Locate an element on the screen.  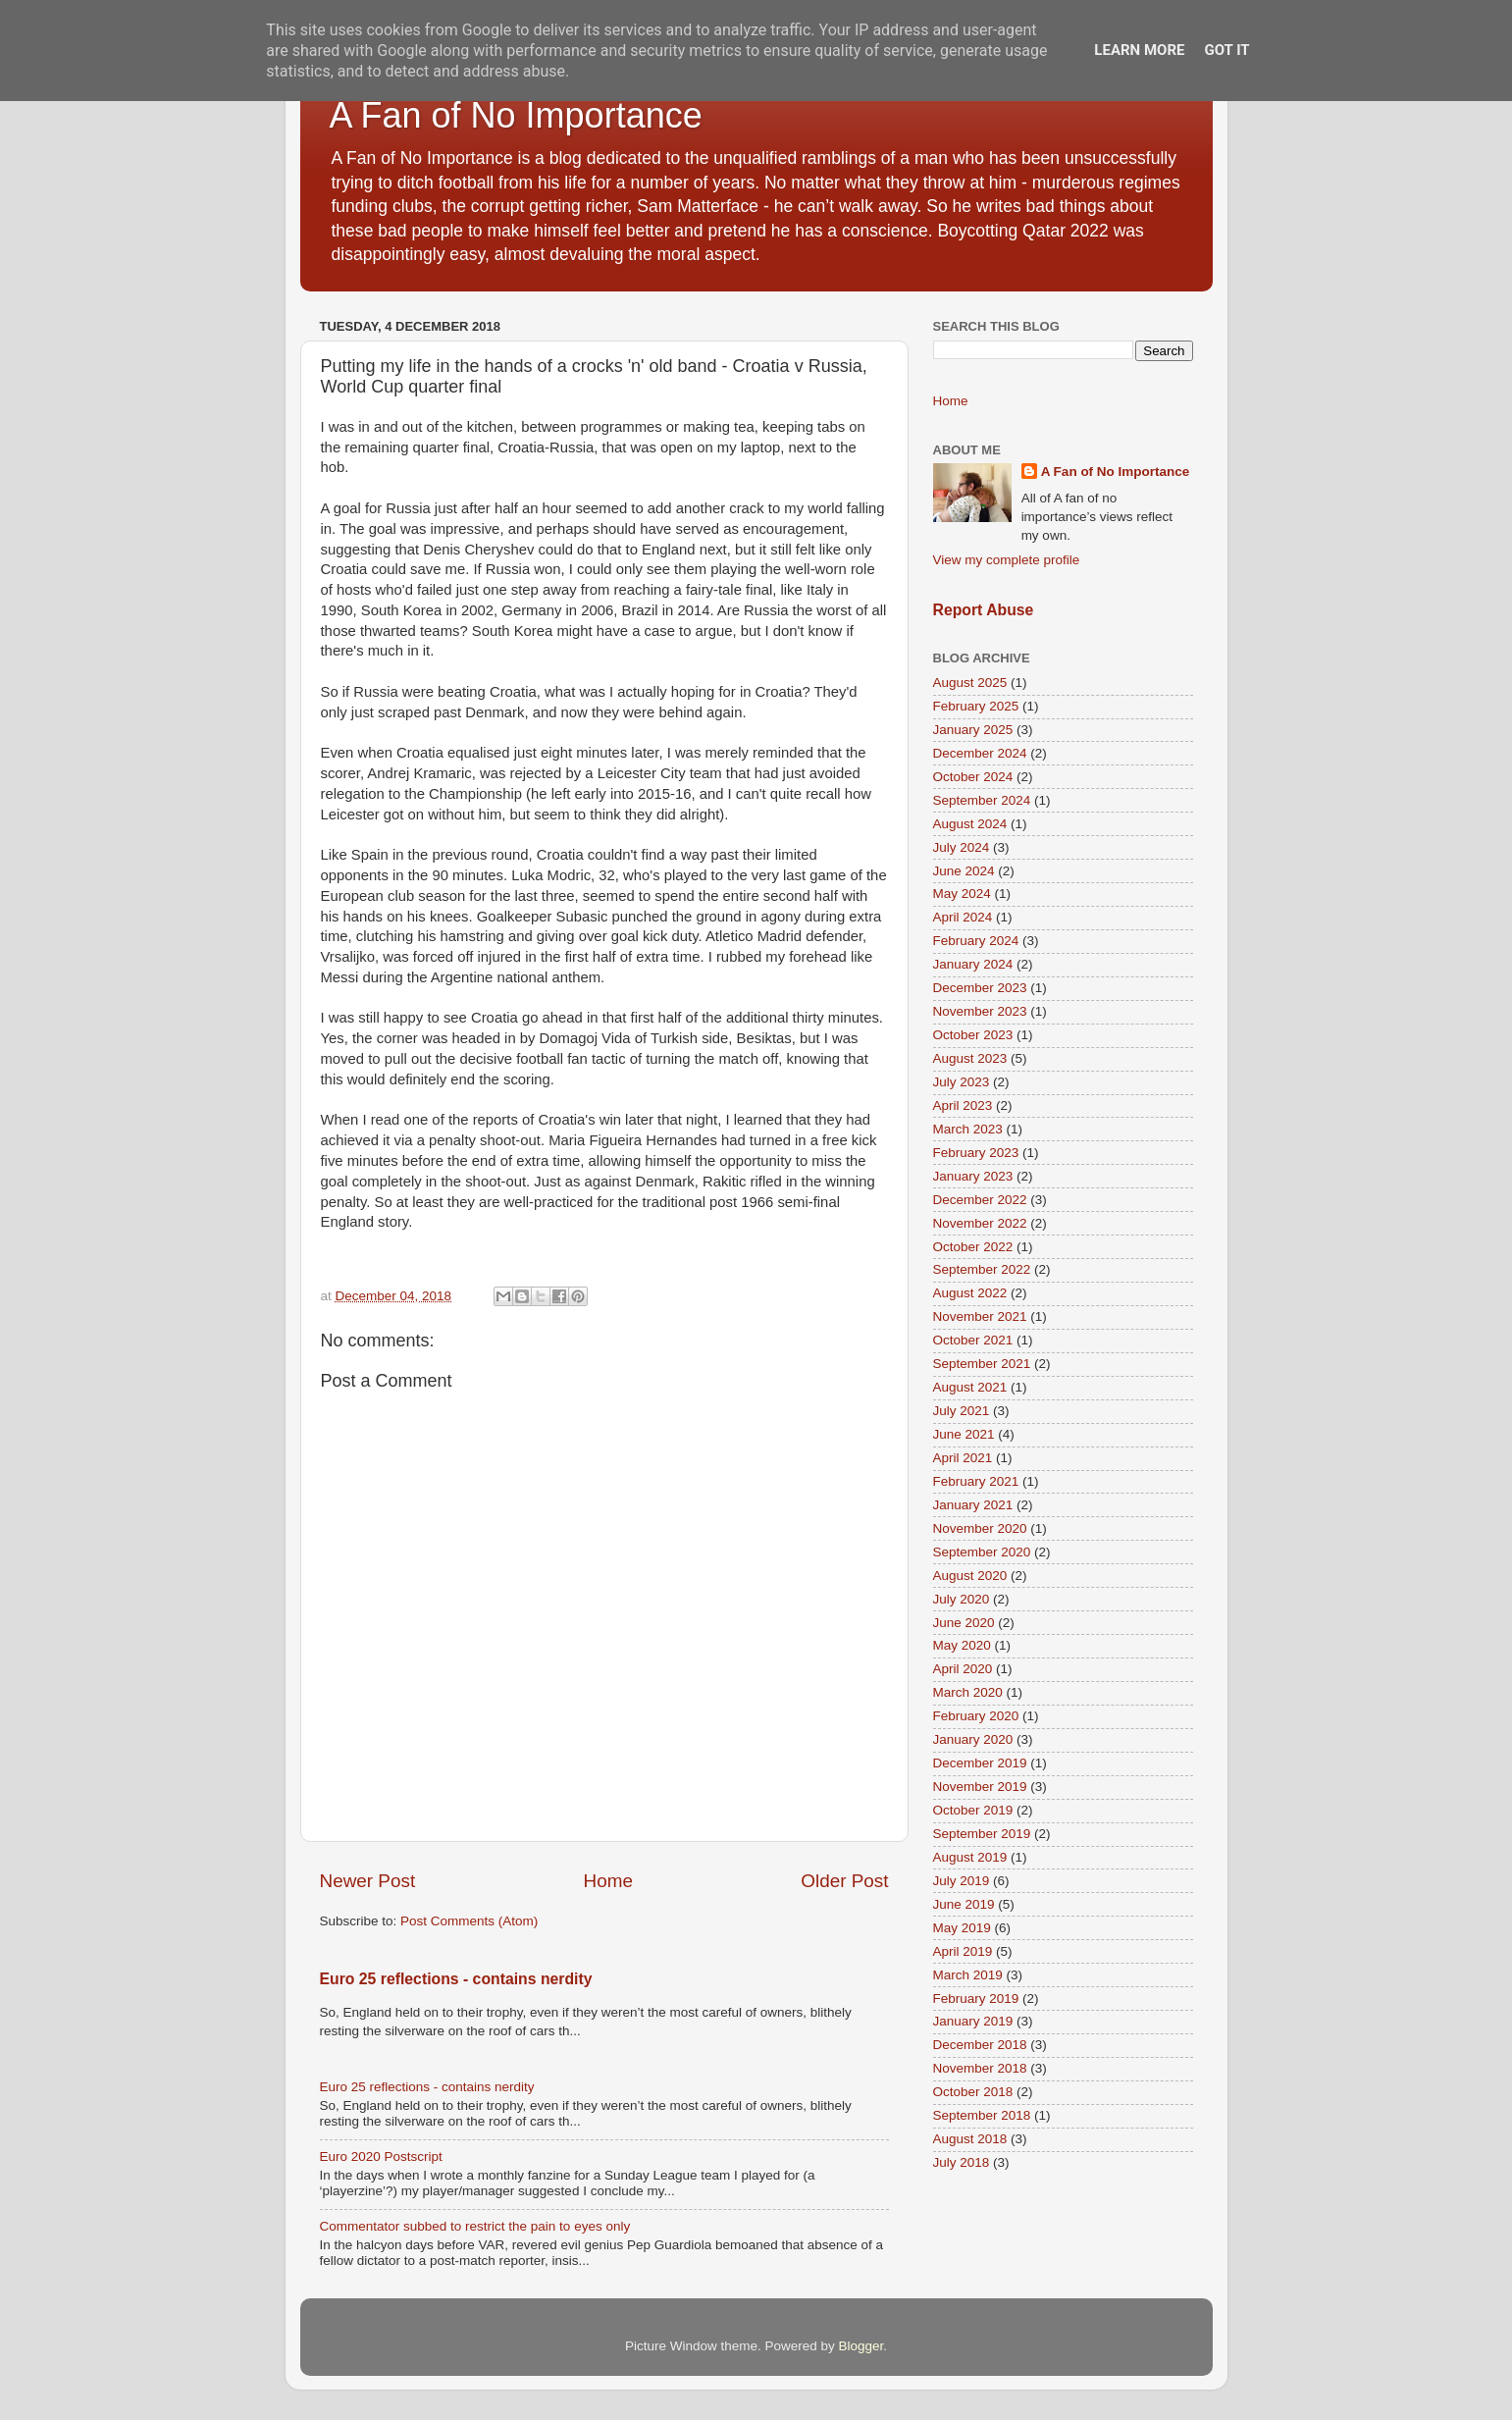
July 2023 is located at coordinates (961, 1082).